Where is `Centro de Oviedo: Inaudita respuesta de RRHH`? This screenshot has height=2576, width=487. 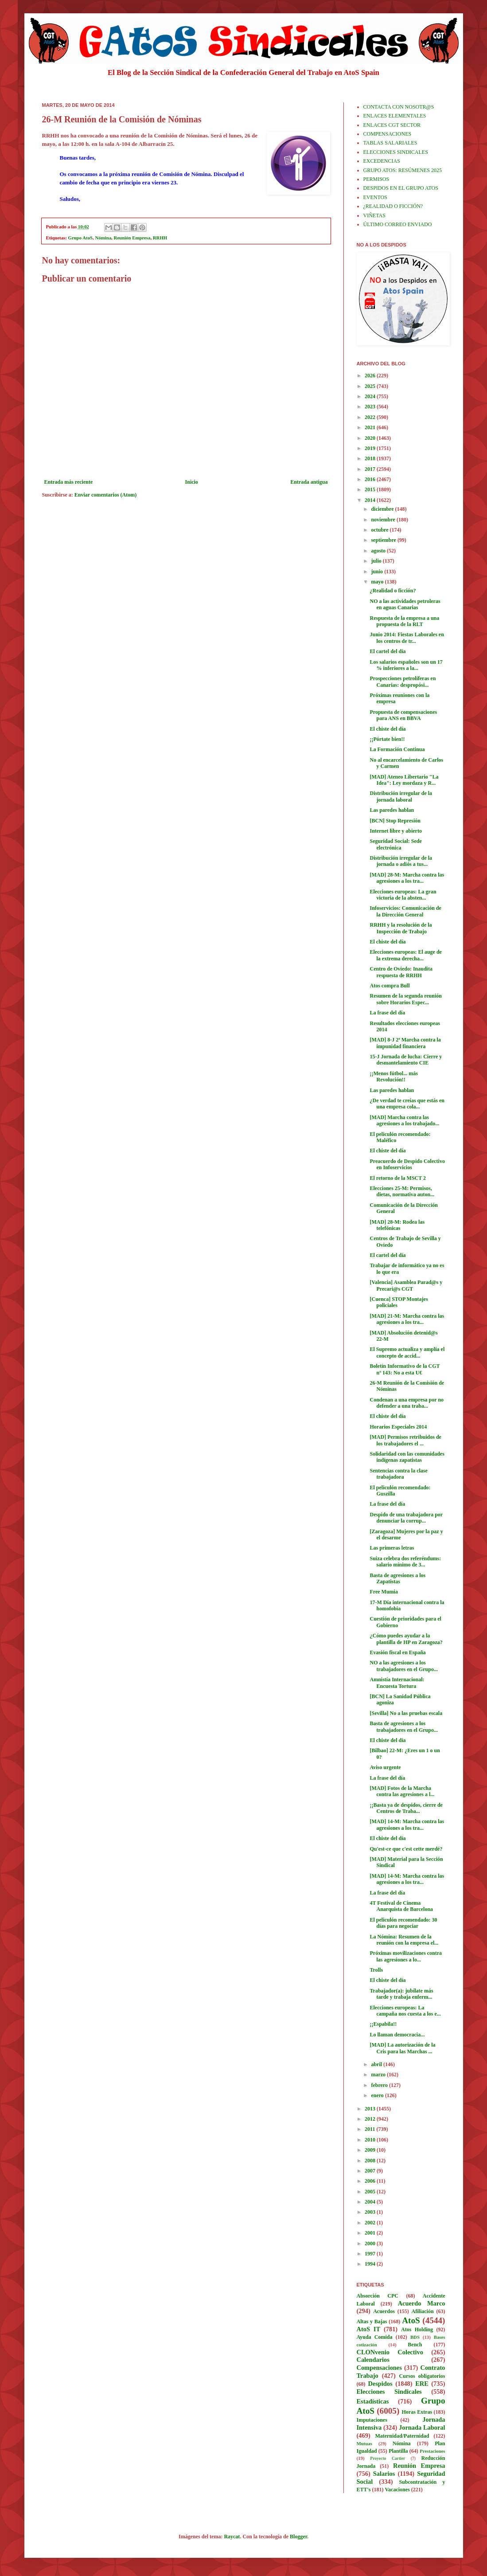 Centro de Oviedo: Inaudita respuesta de RRHH is located at coordinates (401, 972).